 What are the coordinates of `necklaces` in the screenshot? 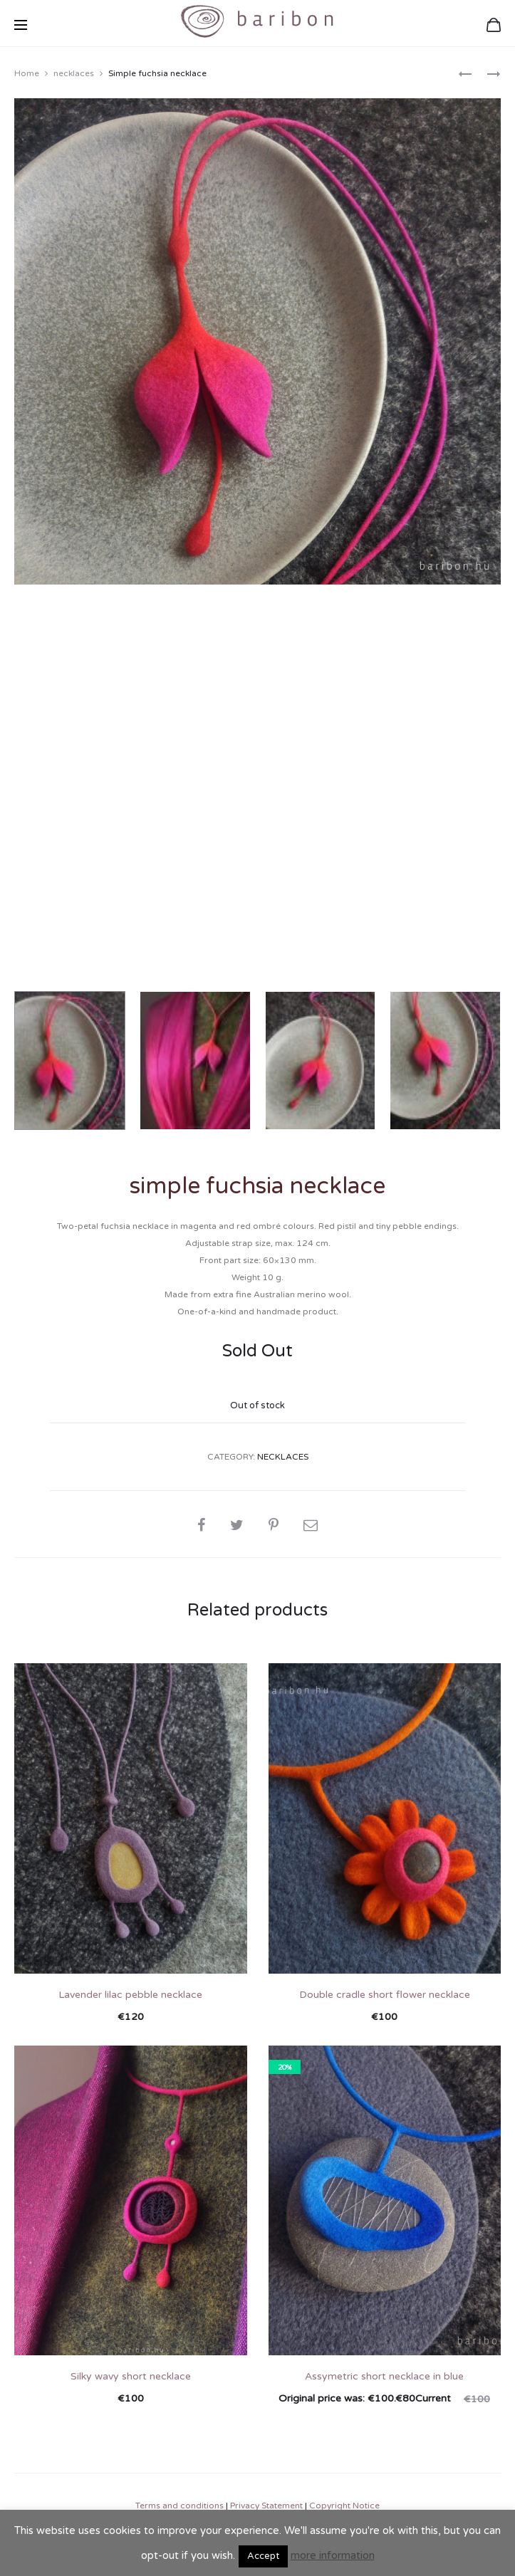 It's located at (73, 71).